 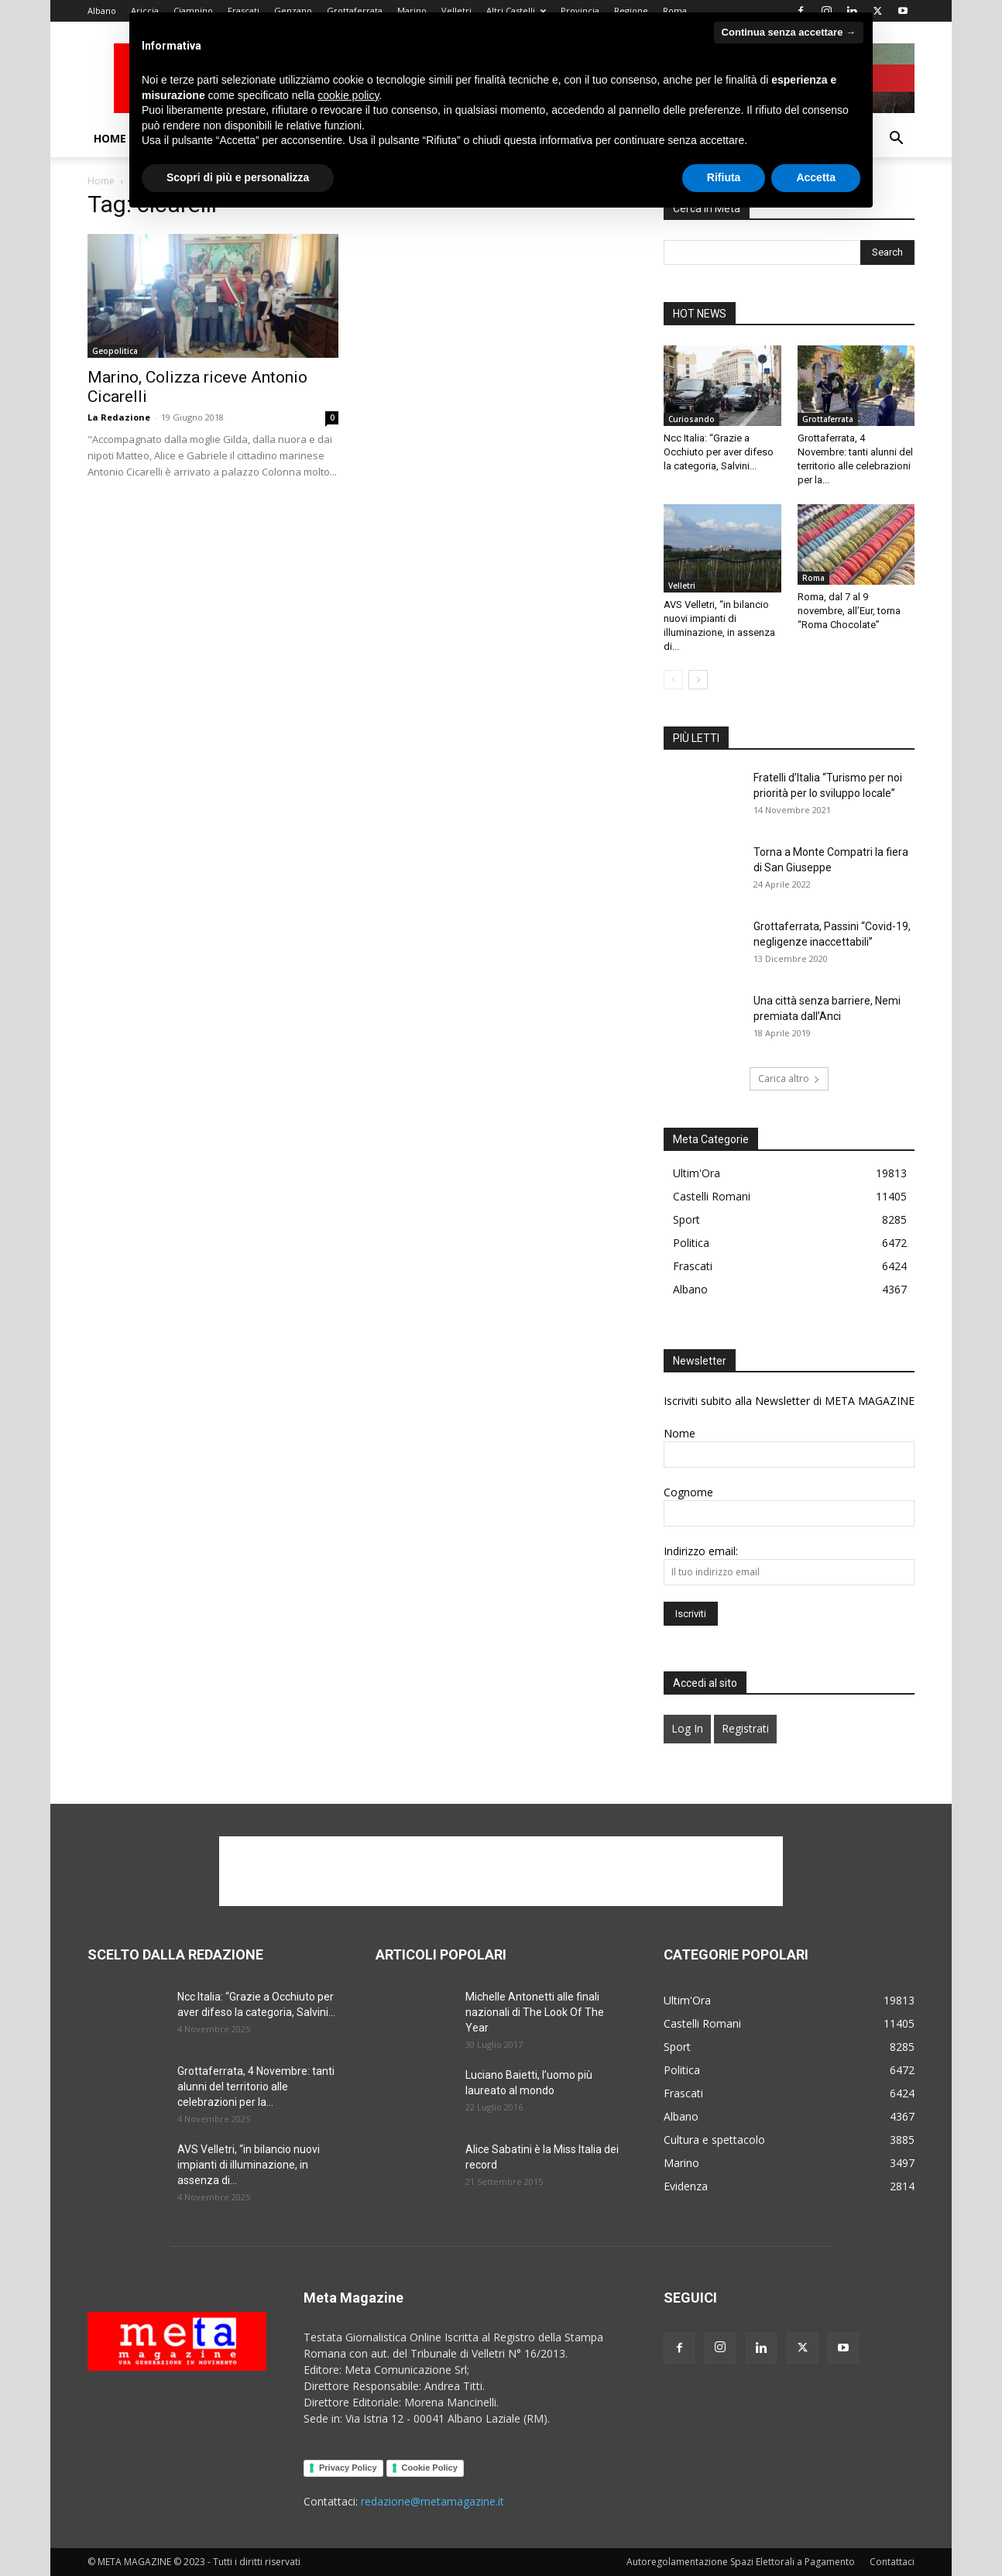 What do you see at coordinates (688, 1492) in the screenshot?
I see `Cognome` at bounding box center [688, 1492].